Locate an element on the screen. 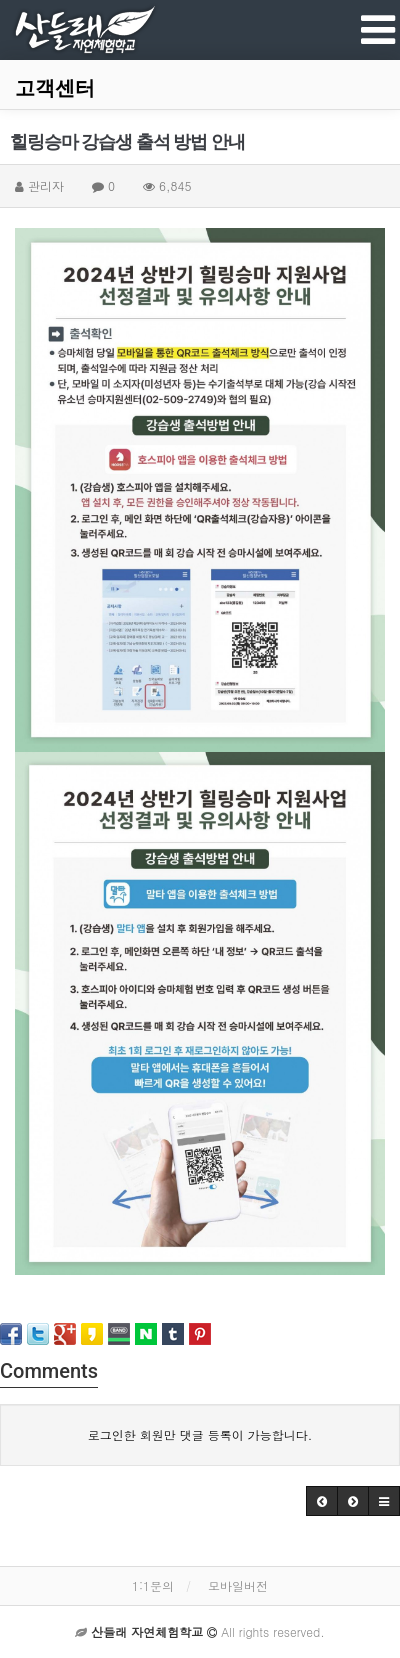 The height and width of the screenshot is (1658, 400). 모바일버전 is located at coordinates (238, 1585).